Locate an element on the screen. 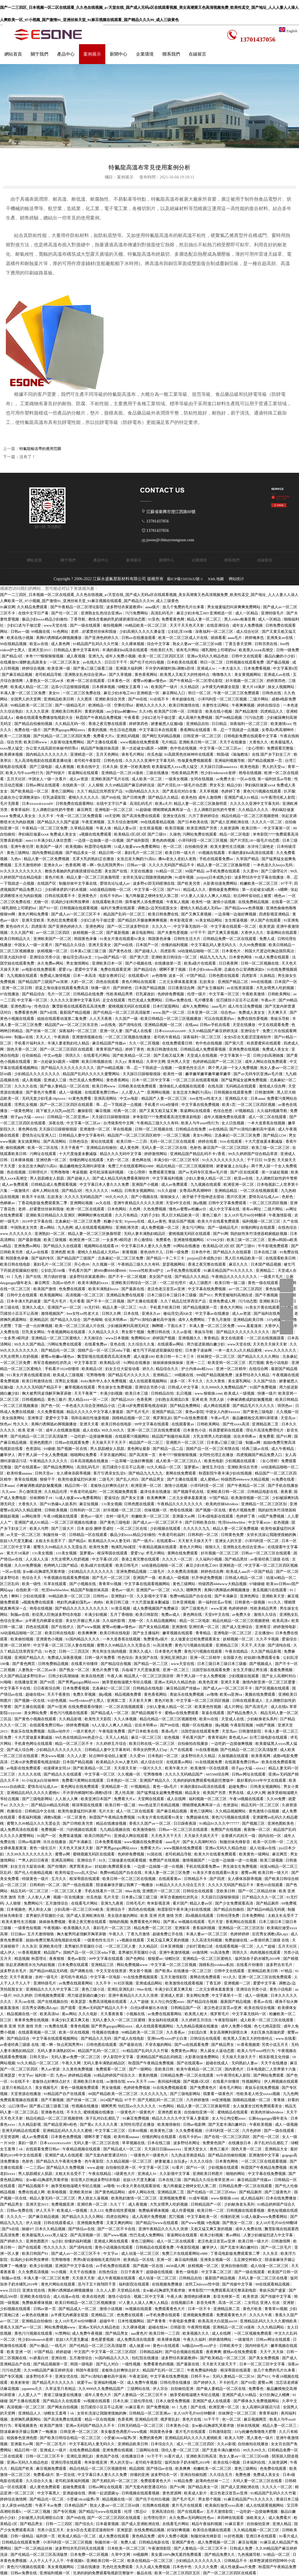 The height and width of the screenshot is (2576, 299). 男生和女生搞鸡视频 is located at coordinates (109, 1651).